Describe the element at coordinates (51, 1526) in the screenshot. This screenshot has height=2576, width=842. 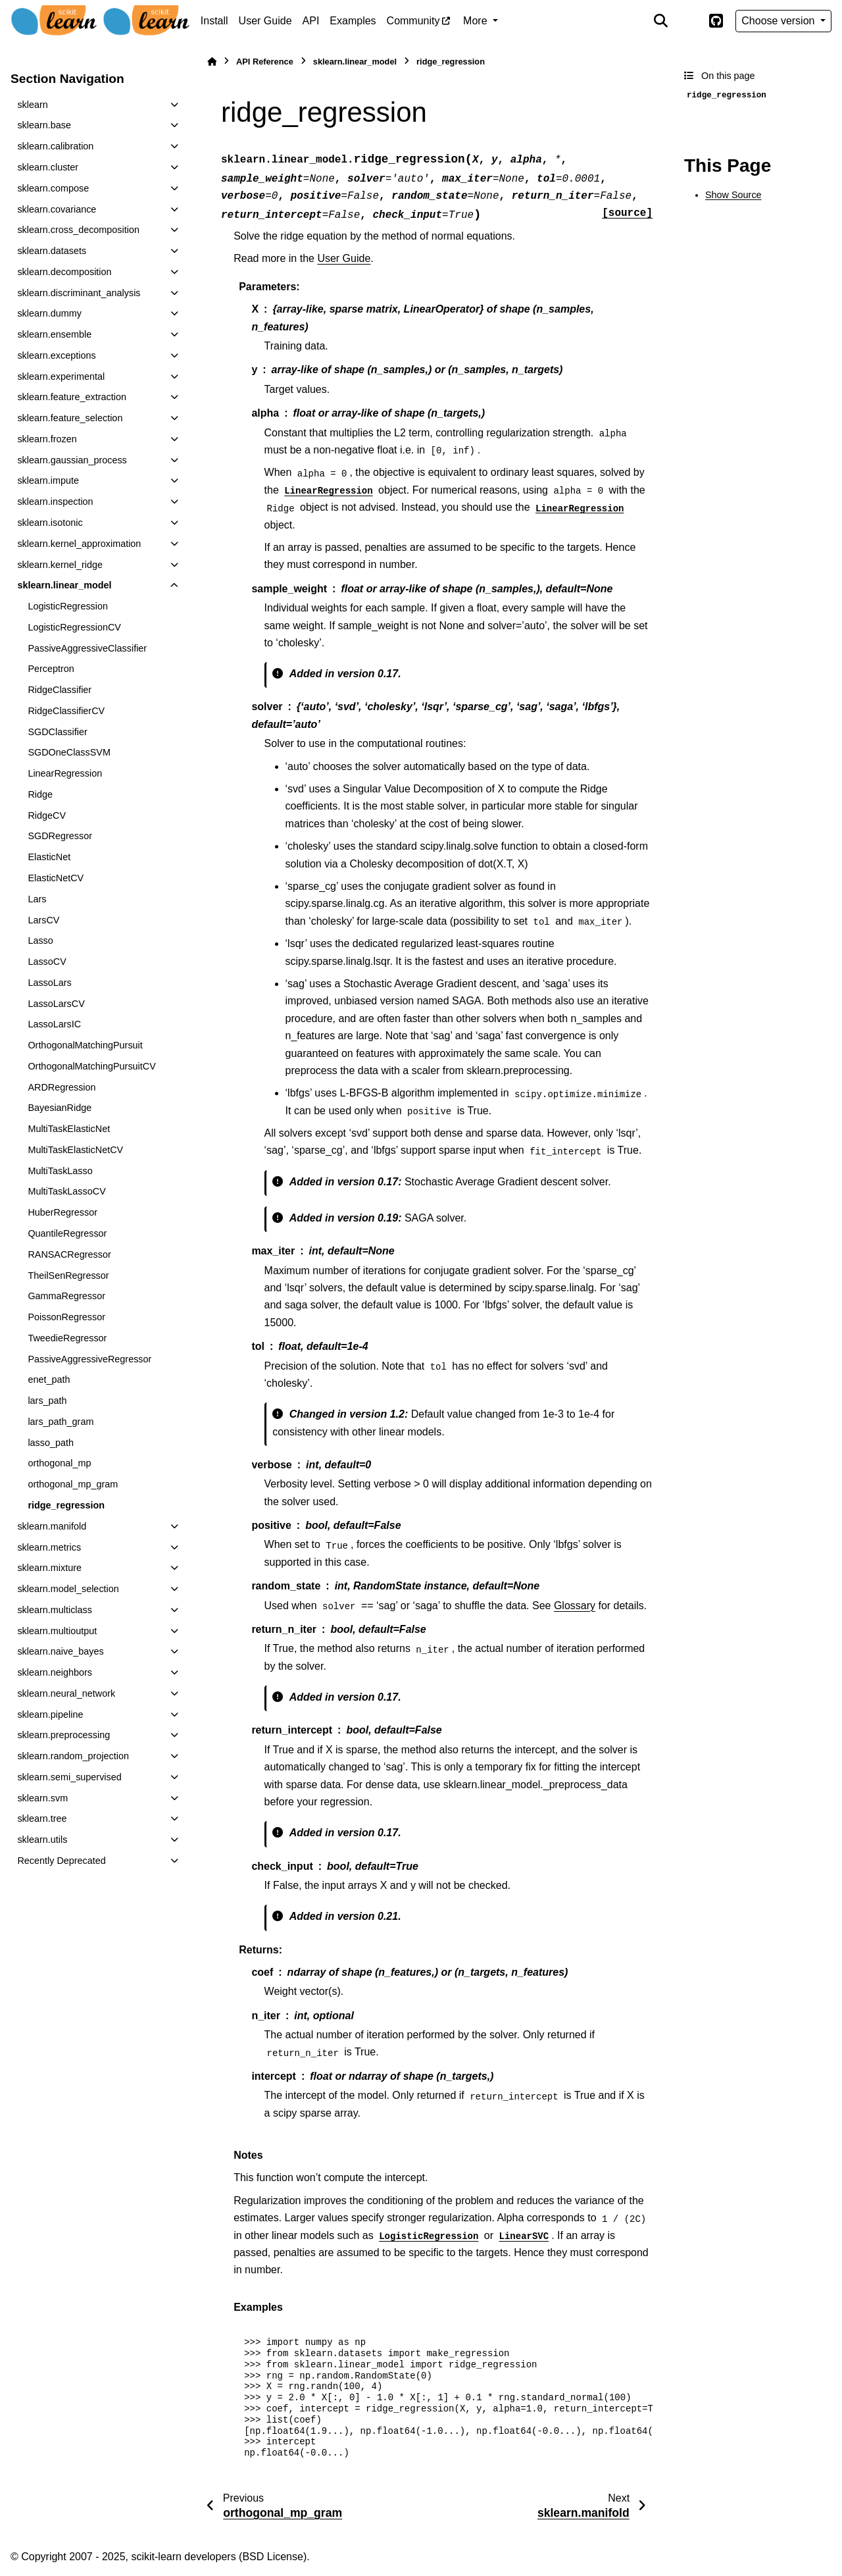
I see `sklearn.manifold` at that location.